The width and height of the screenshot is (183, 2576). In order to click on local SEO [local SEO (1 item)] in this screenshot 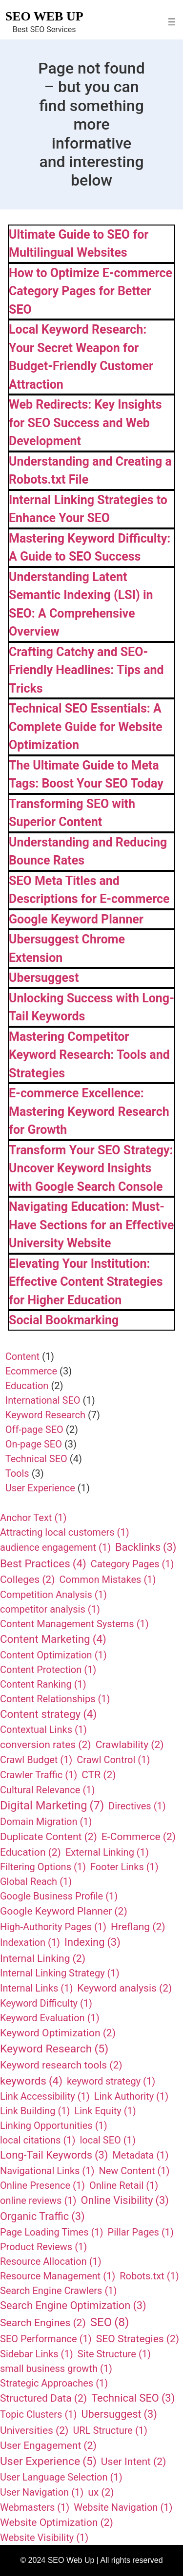, I will do `click(108, 2140)`.